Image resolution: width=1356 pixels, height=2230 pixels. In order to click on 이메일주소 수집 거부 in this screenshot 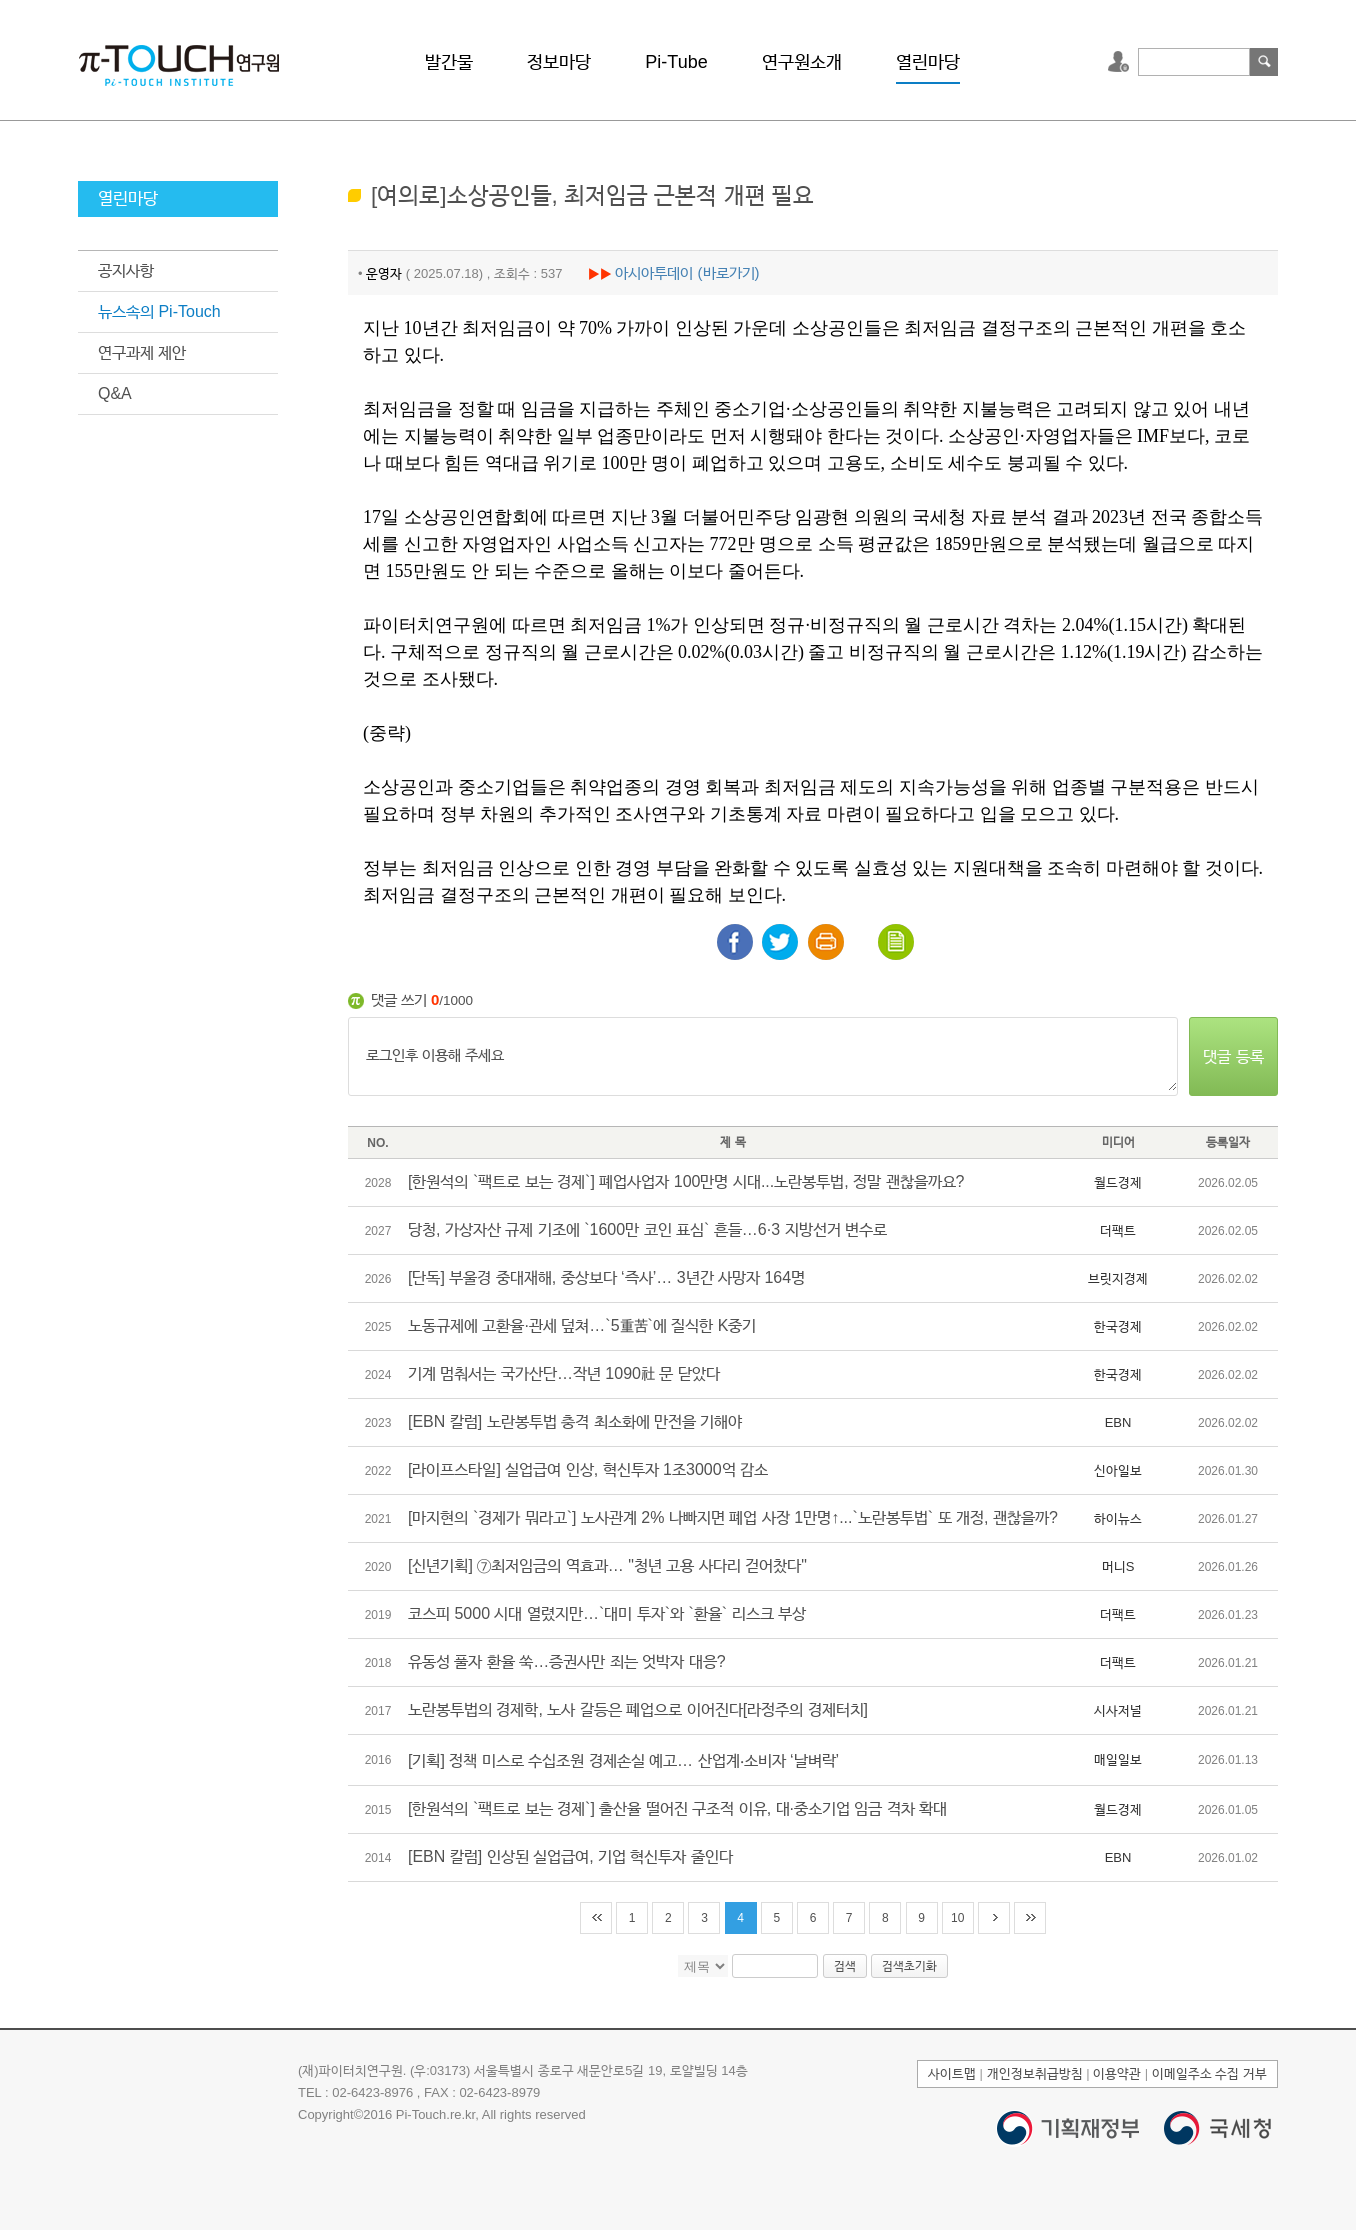, I will do `click(1209, 2073)`.